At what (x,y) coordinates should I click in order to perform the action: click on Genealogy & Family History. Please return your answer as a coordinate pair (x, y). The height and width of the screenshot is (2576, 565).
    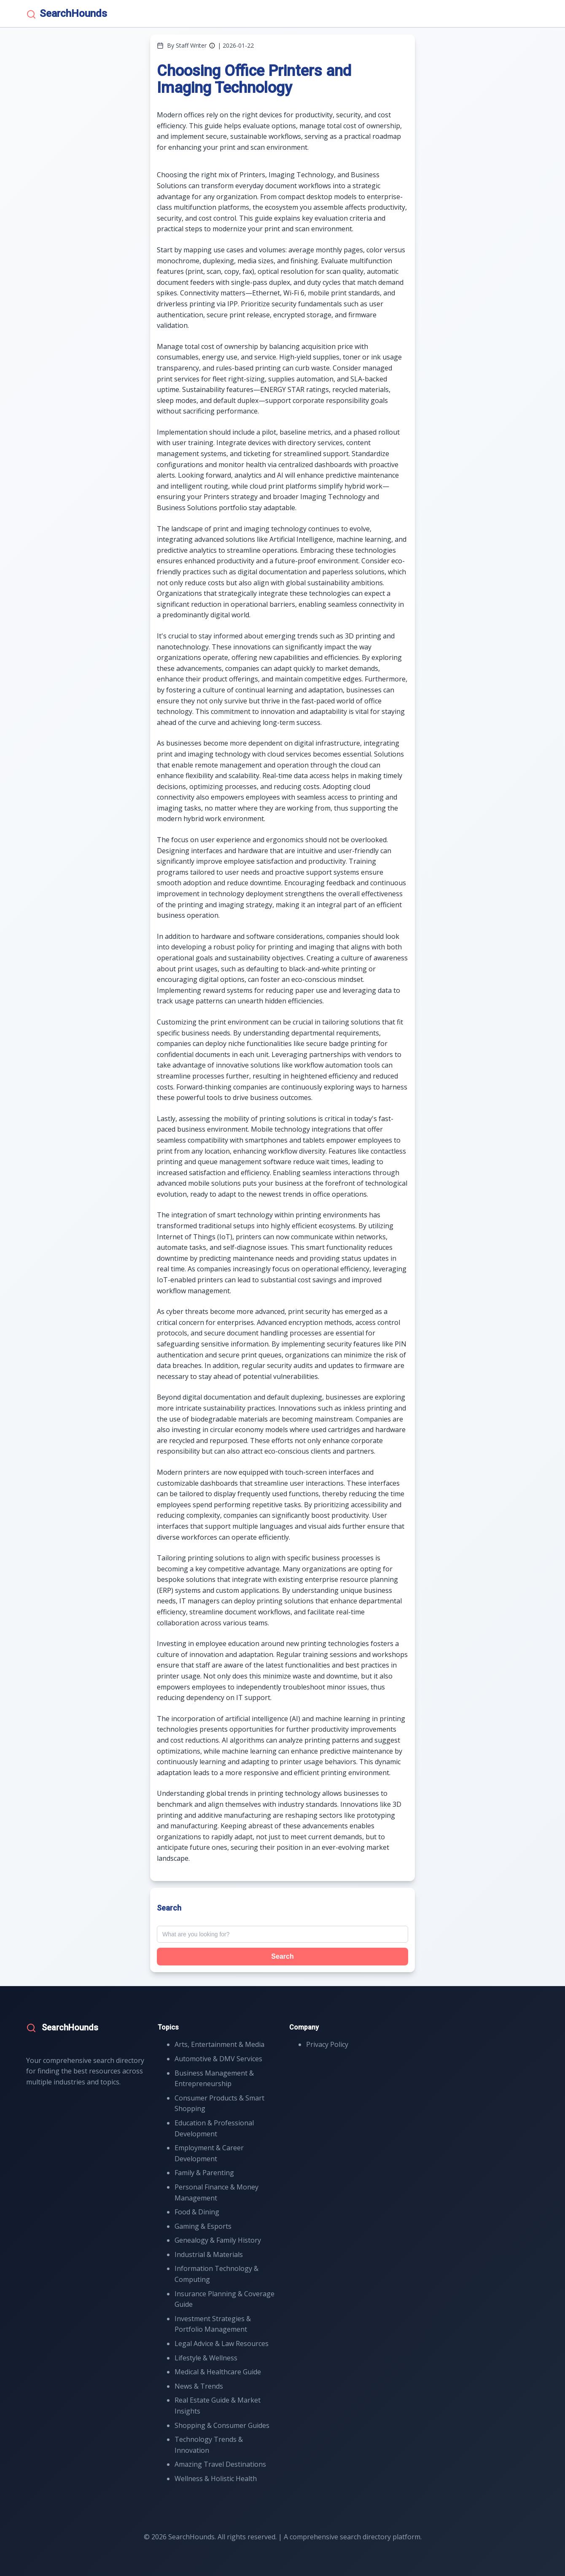
    Looking at the image, I should click on (218, 2240).